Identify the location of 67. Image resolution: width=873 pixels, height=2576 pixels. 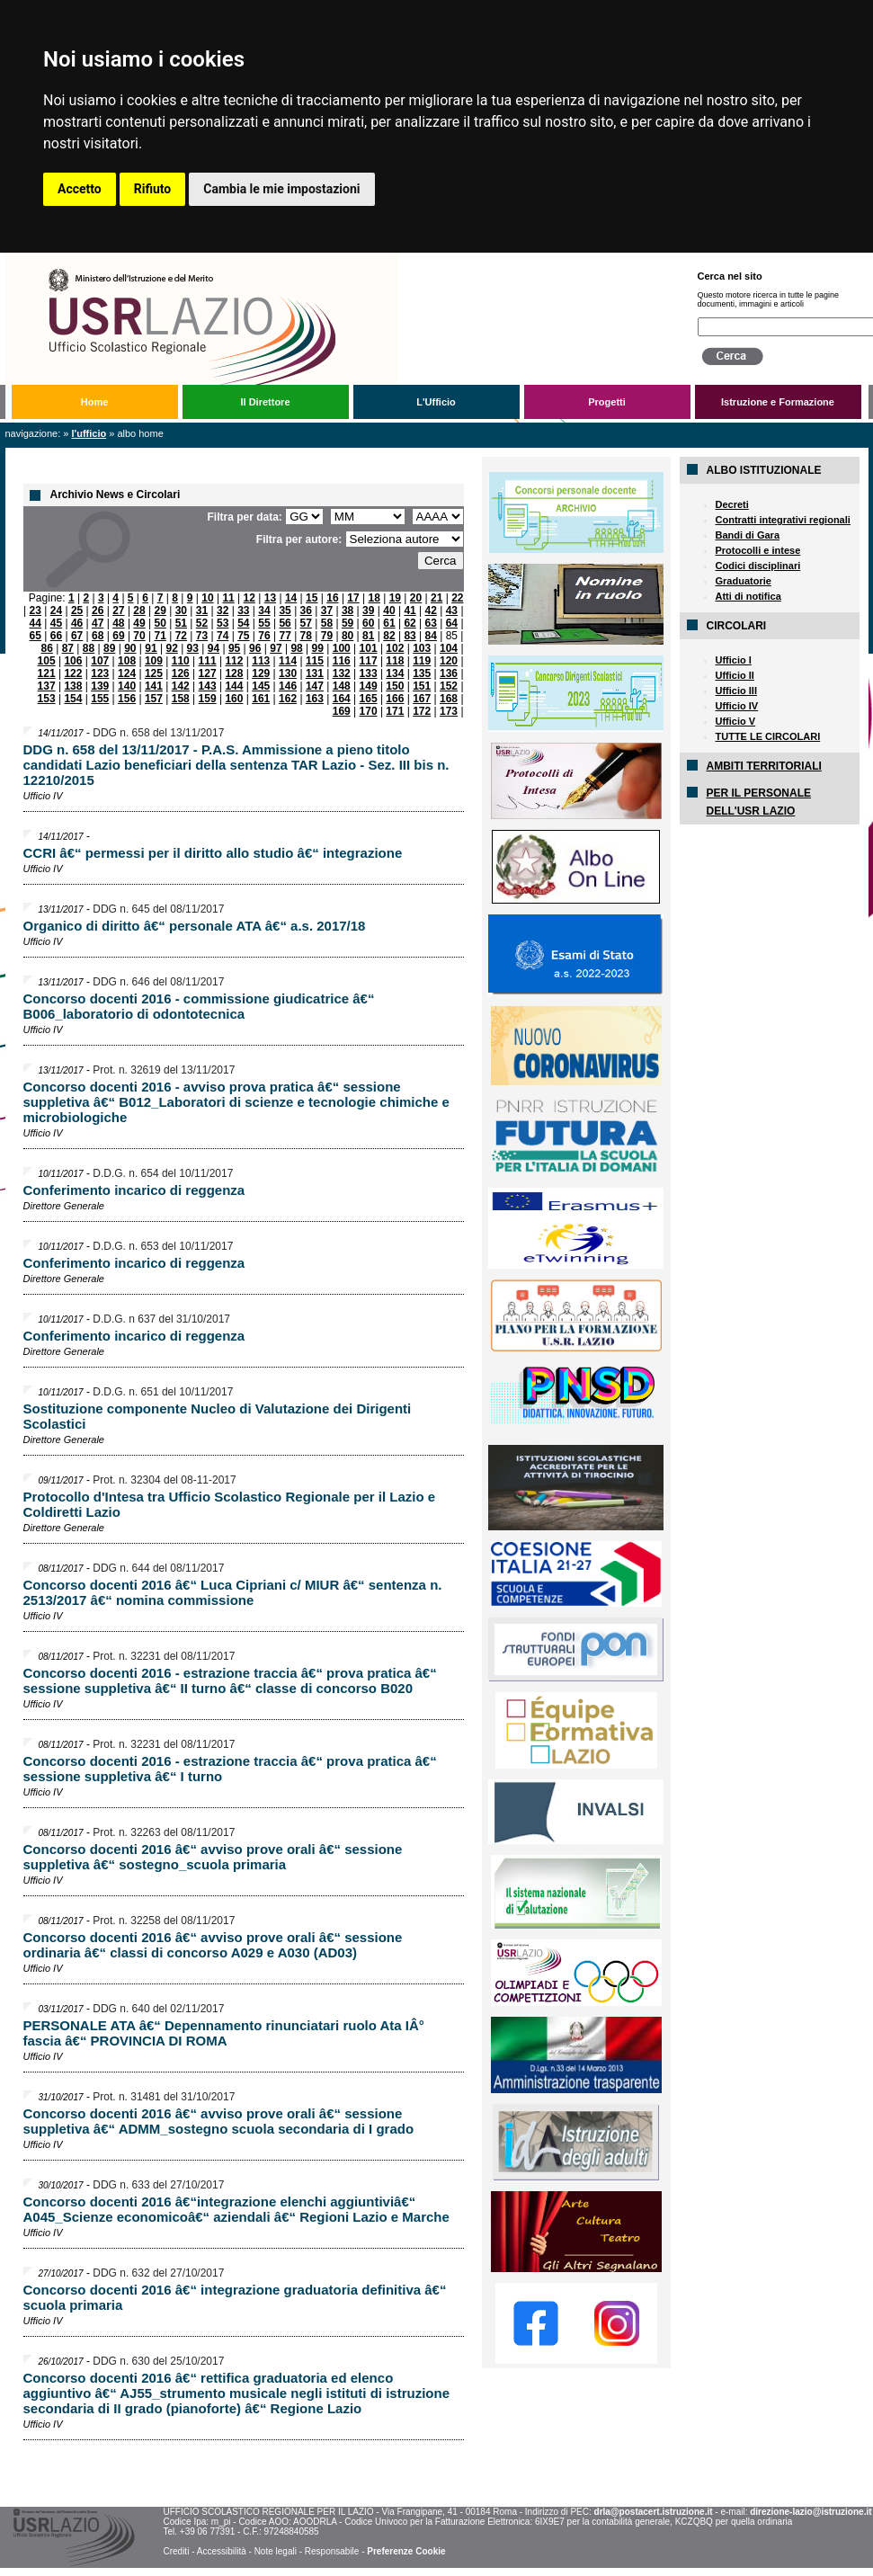
(77, 635).